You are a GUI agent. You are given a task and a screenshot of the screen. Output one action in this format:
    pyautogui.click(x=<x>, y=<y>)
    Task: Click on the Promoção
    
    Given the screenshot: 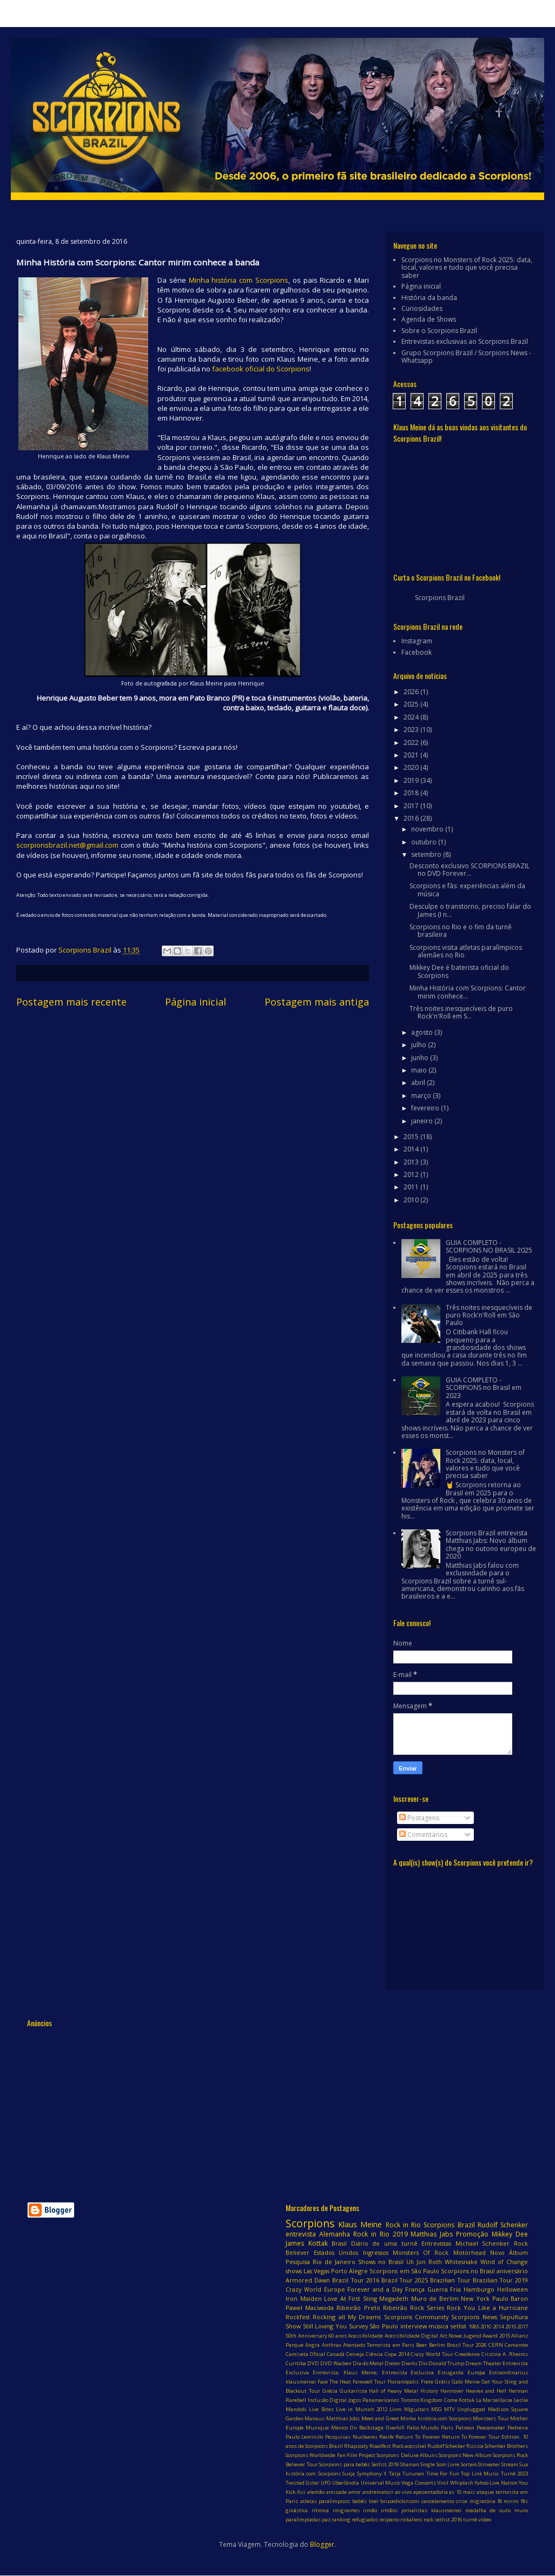 What is the action you would take?
    pyautogui.click(x=472, y=2234)
    